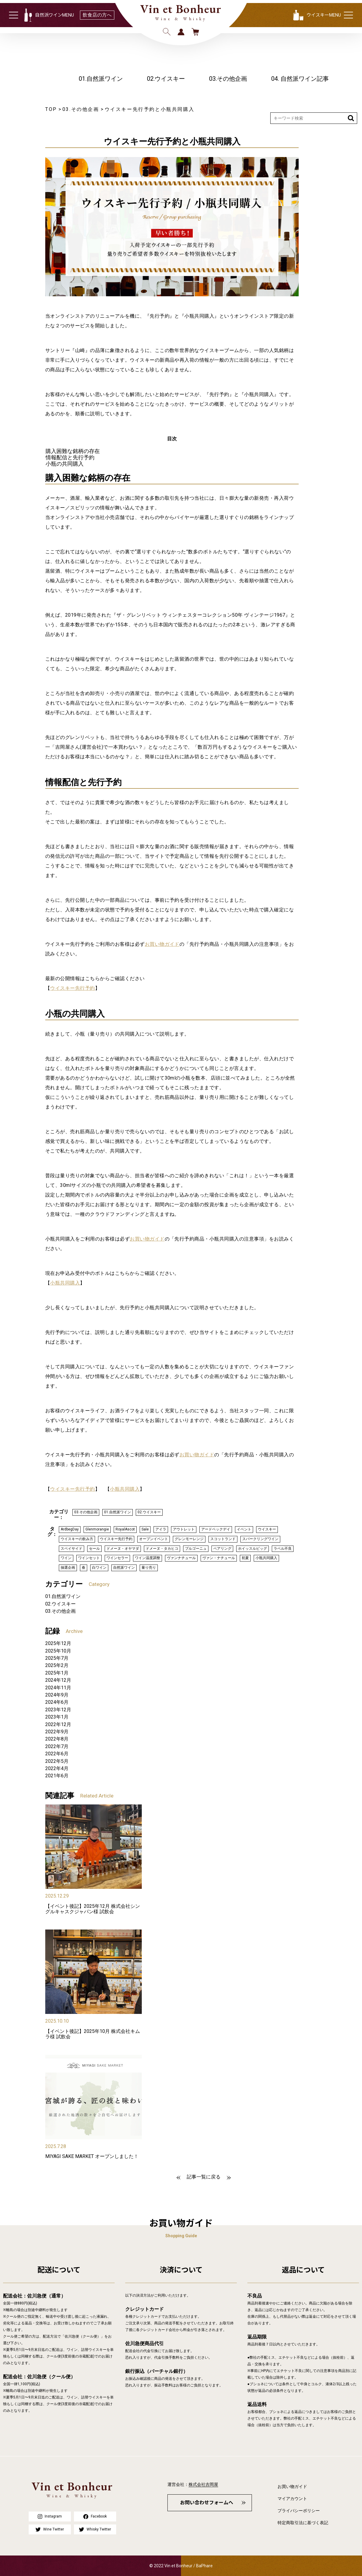 This screenshot has height=2576, width=362. Describe the element at coordinates (145, 1529) in the screenshot. I see `Sale` at that location.